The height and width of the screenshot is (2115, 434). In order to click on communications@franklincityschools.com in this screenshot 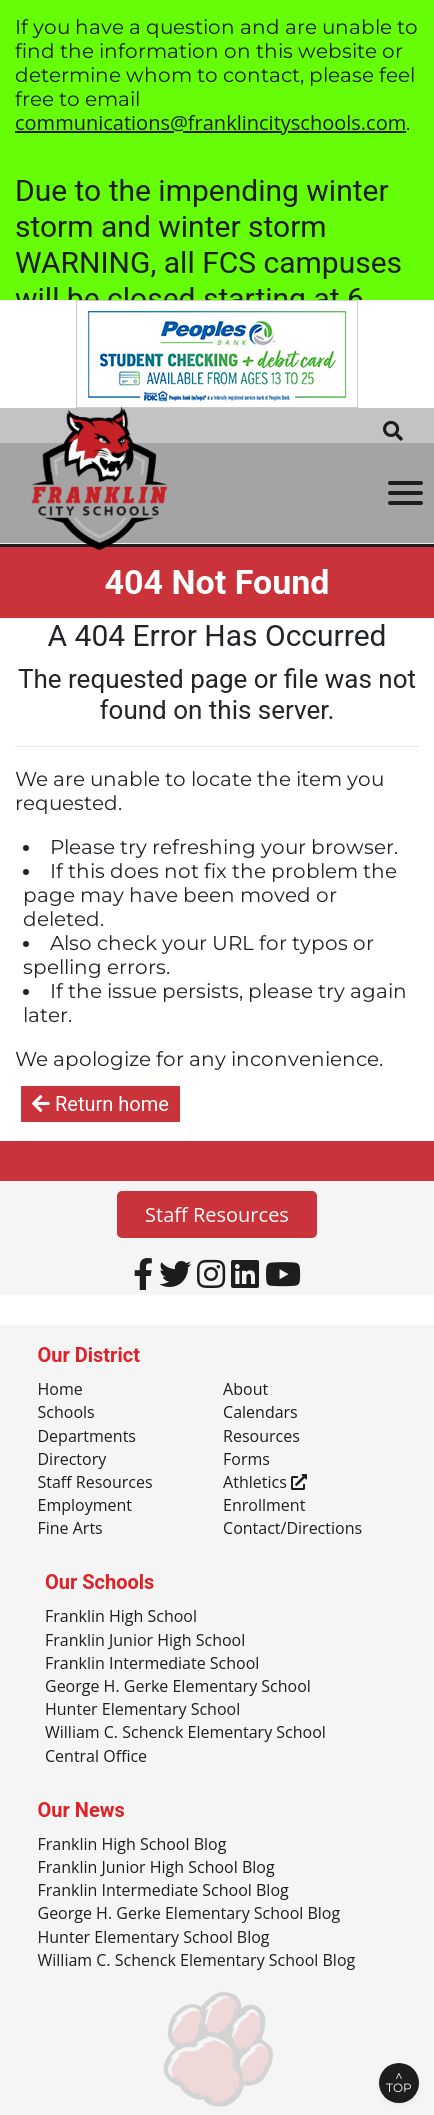, I will do `click(210, 122)`.